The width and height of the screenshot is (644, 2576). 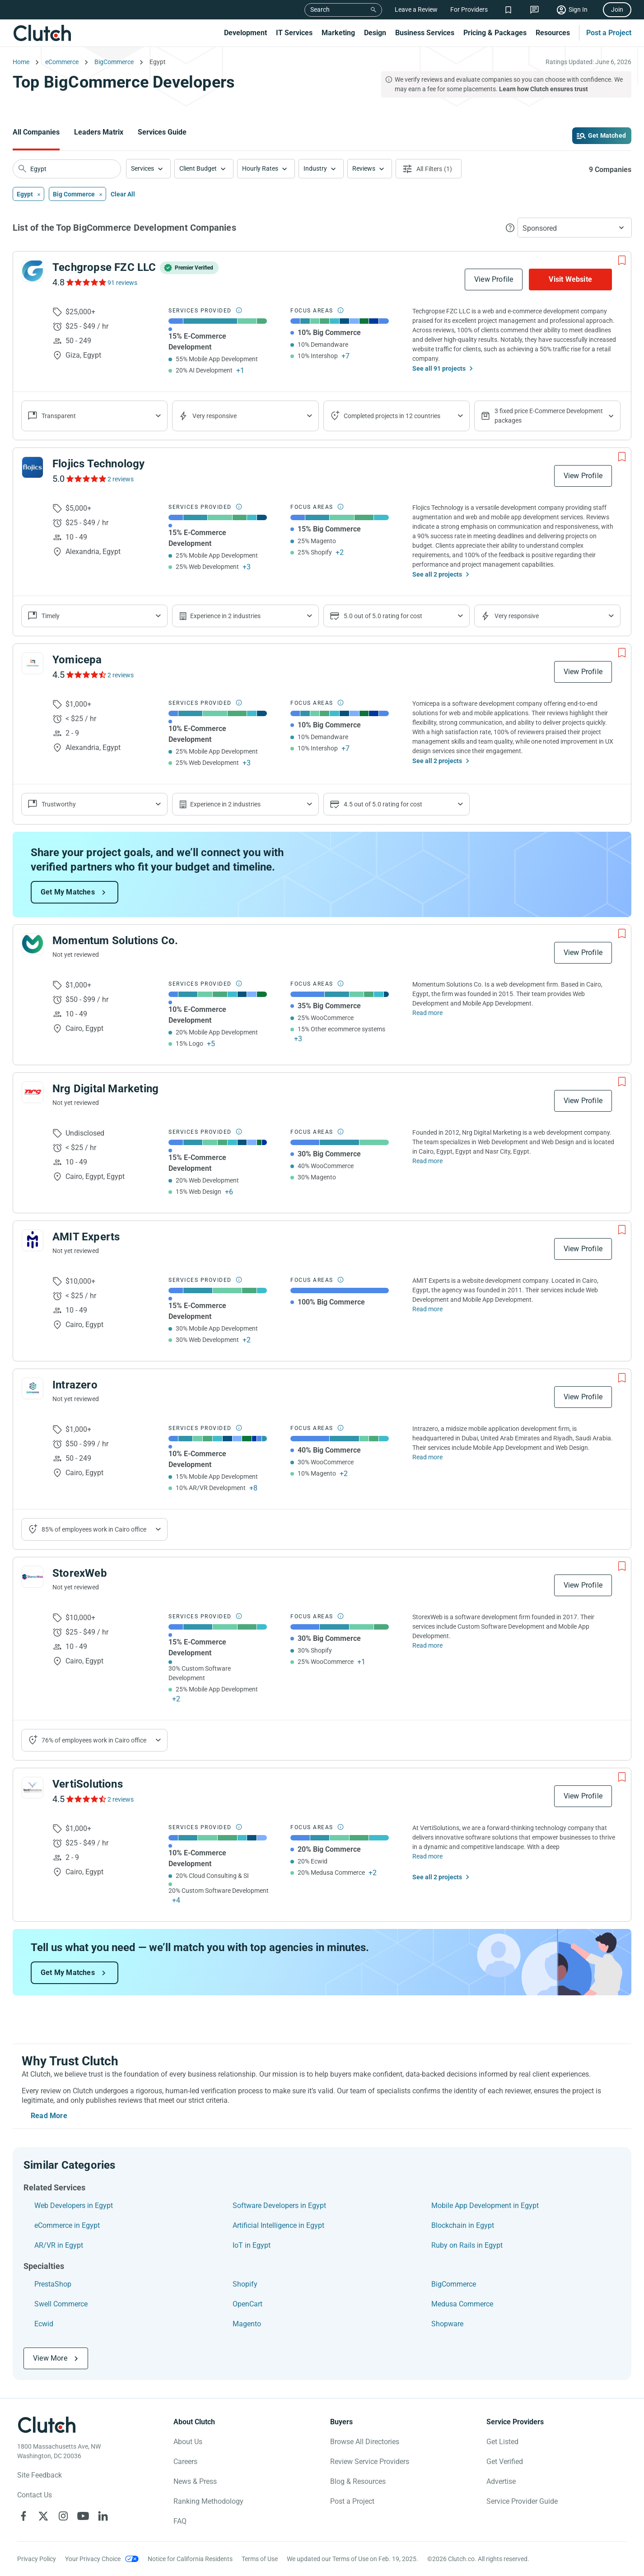 What do you see at coordinates (51, 616) in the screenshot?
I see `Timely [Show company reviews]` at bounding box center [51, 616].